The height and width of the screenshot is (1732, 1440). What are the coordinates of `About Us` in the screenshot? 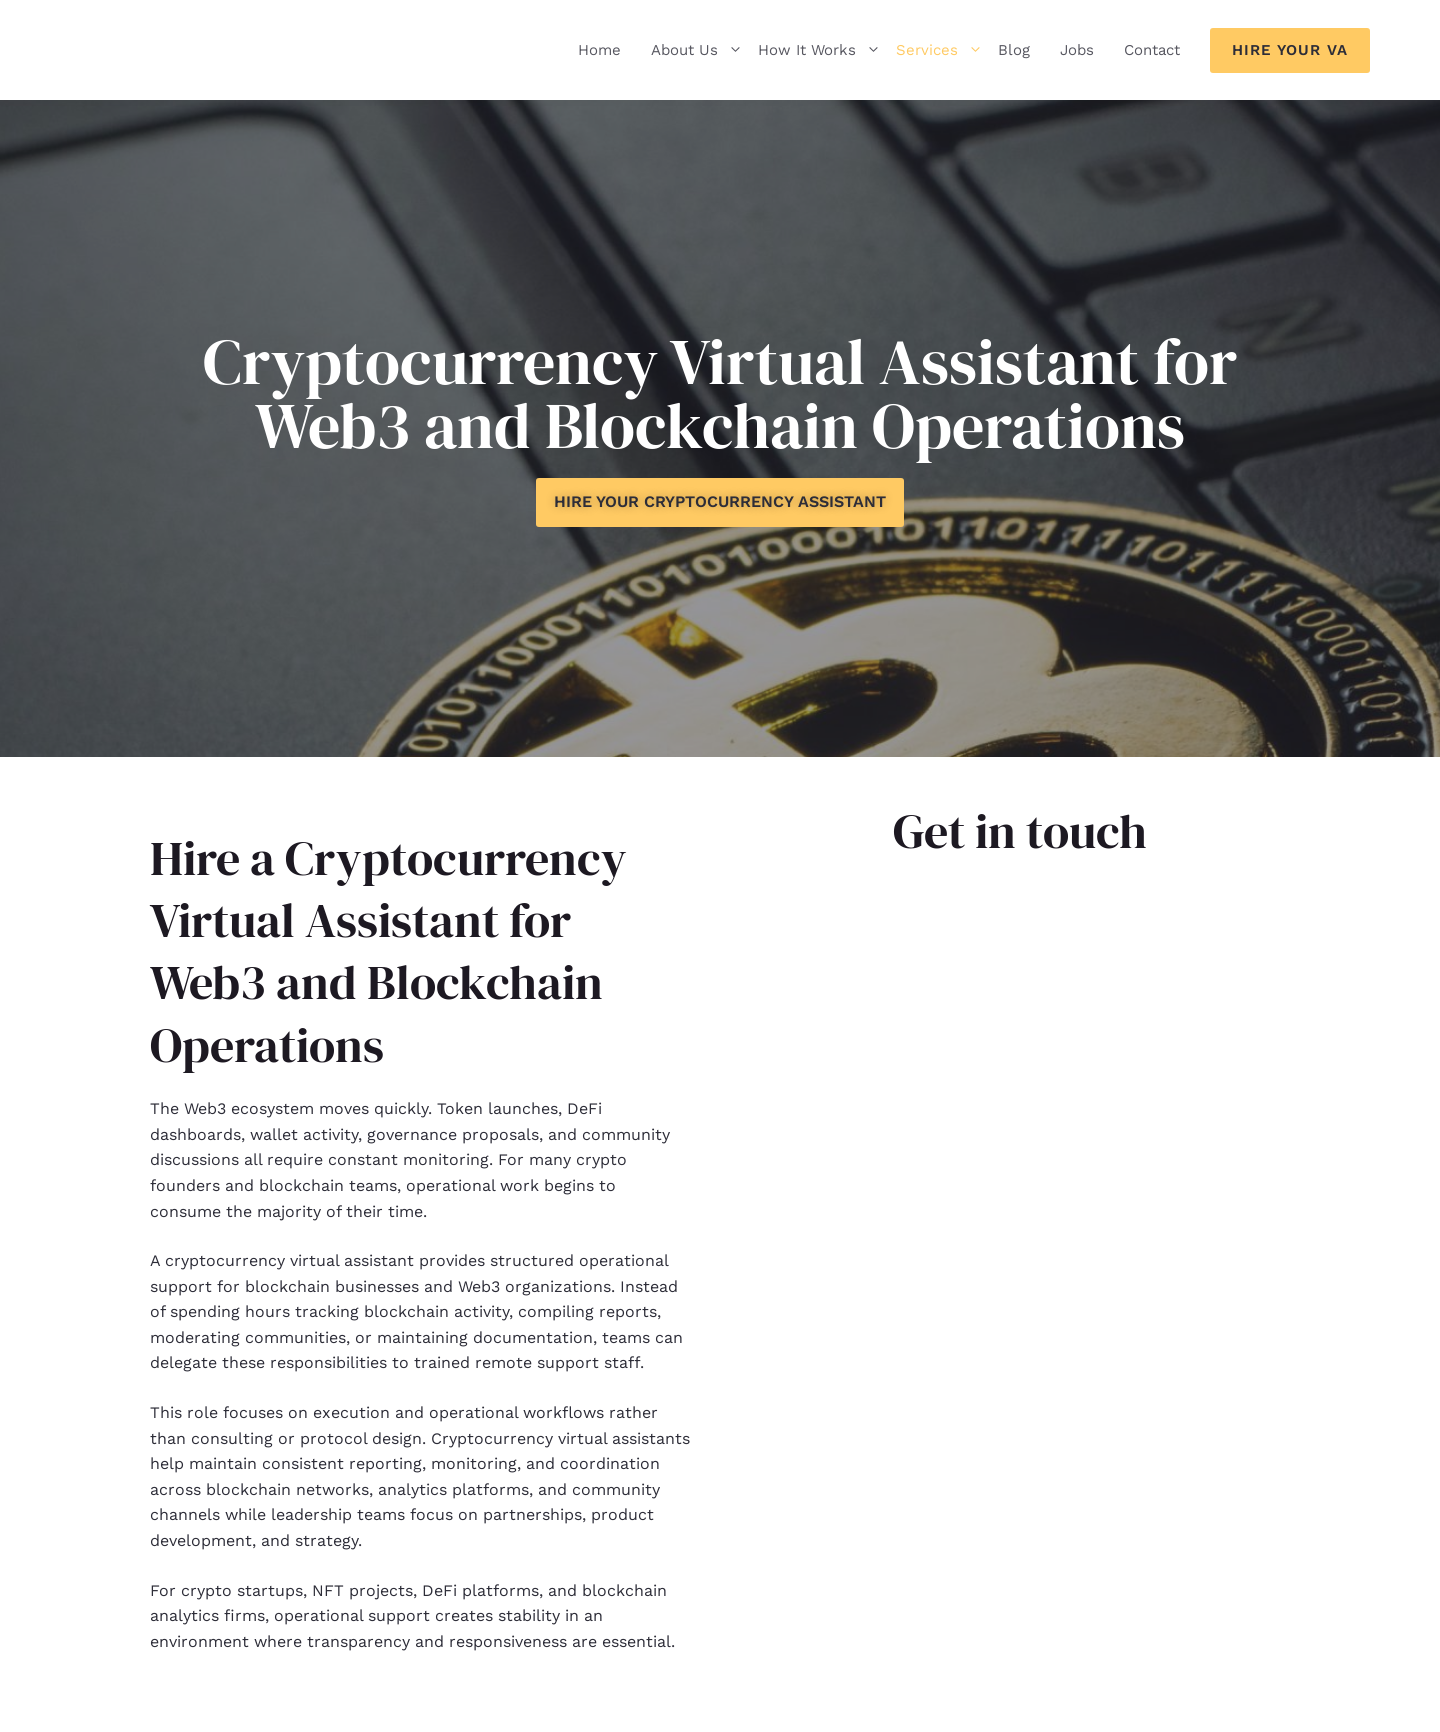 It's located at (697, 50).